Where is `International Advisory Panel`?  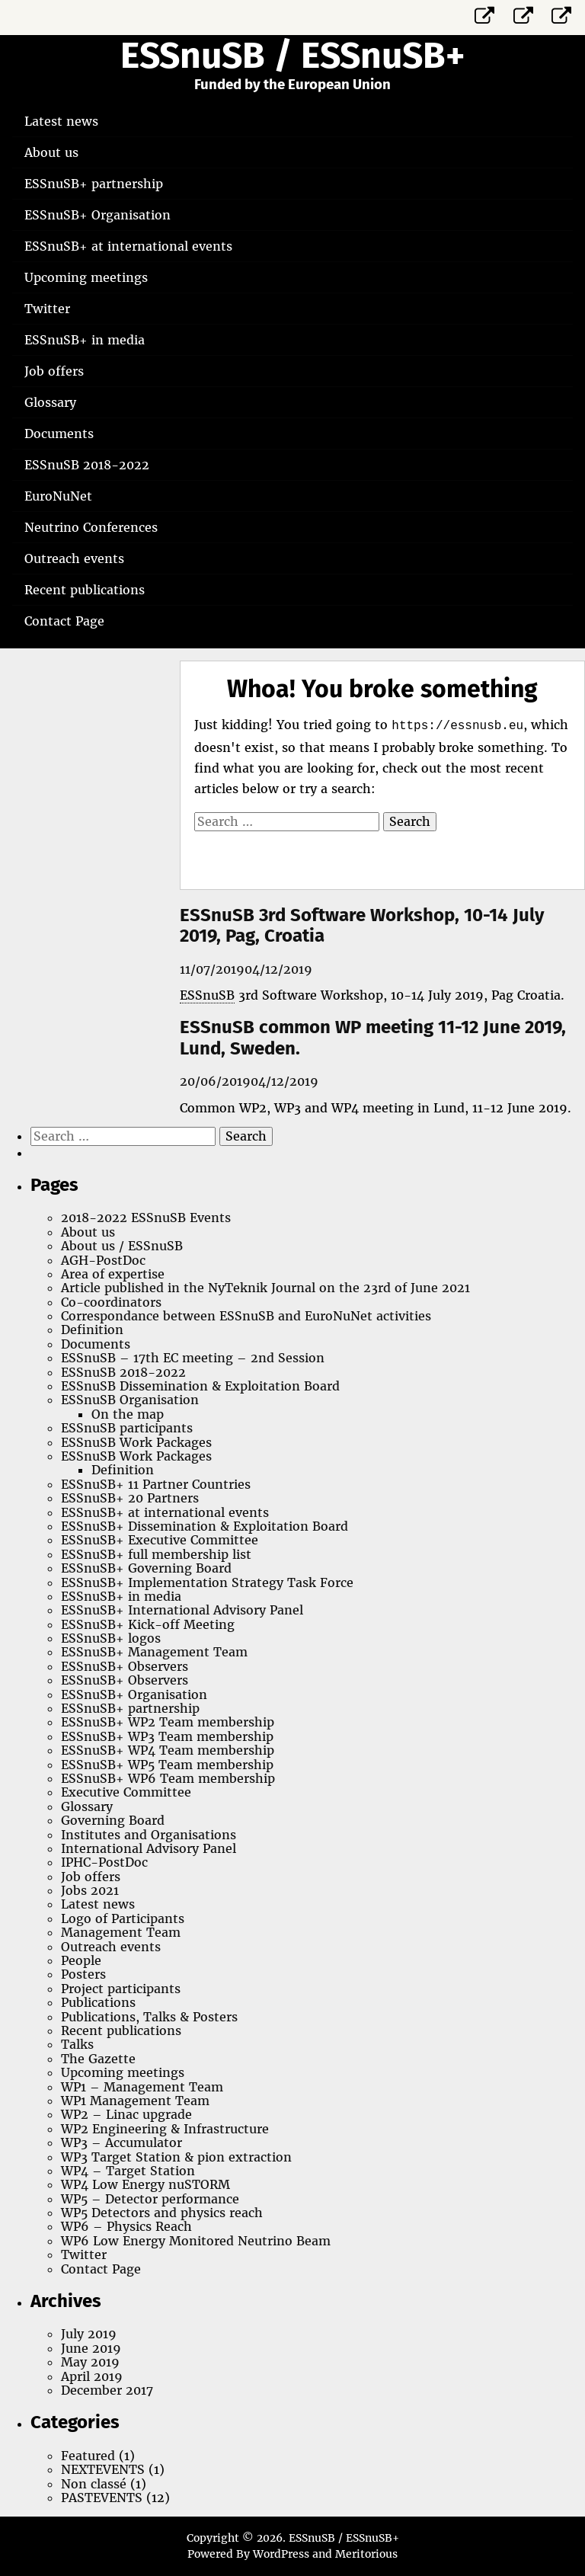
International Advisory Panel is located at coordinates (148, 1848).